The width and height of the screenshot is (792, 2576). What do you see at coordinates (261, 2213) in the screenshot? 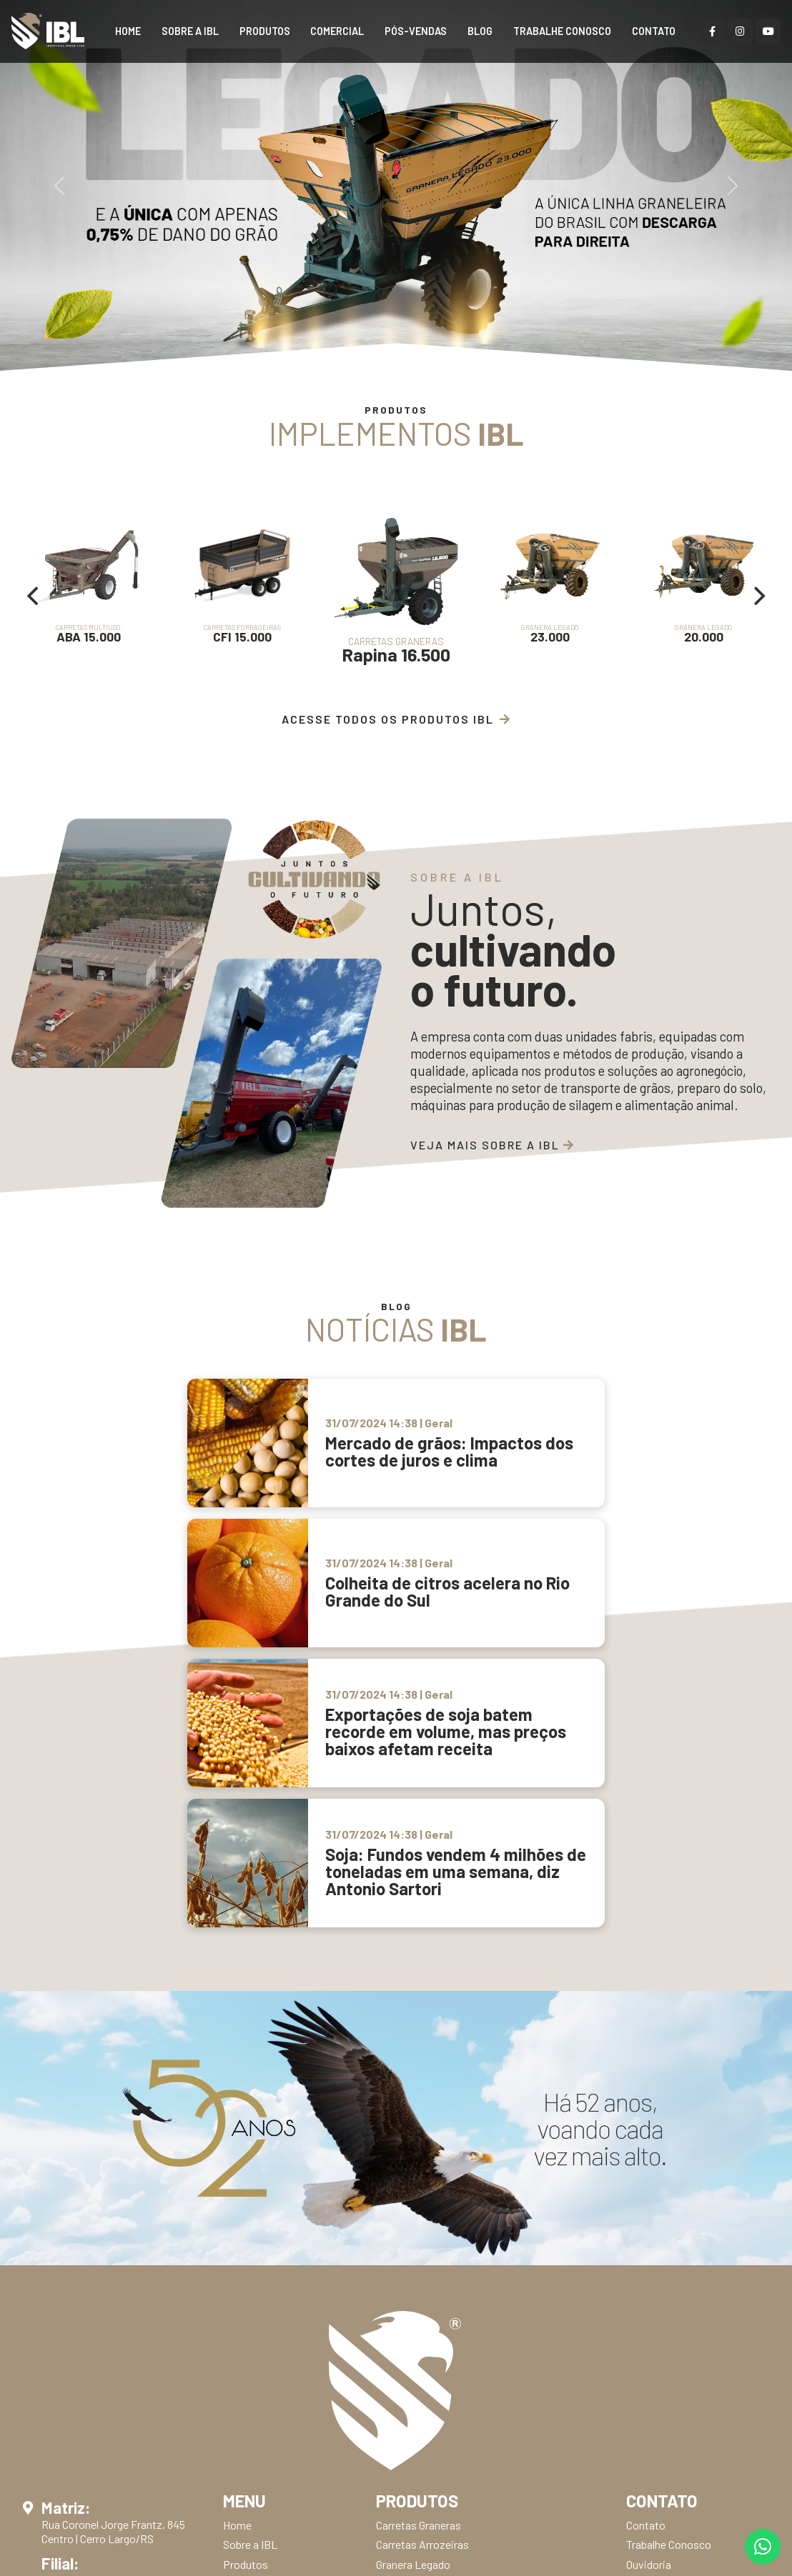
I see `Representantes` at bounding box center [261, 2213].